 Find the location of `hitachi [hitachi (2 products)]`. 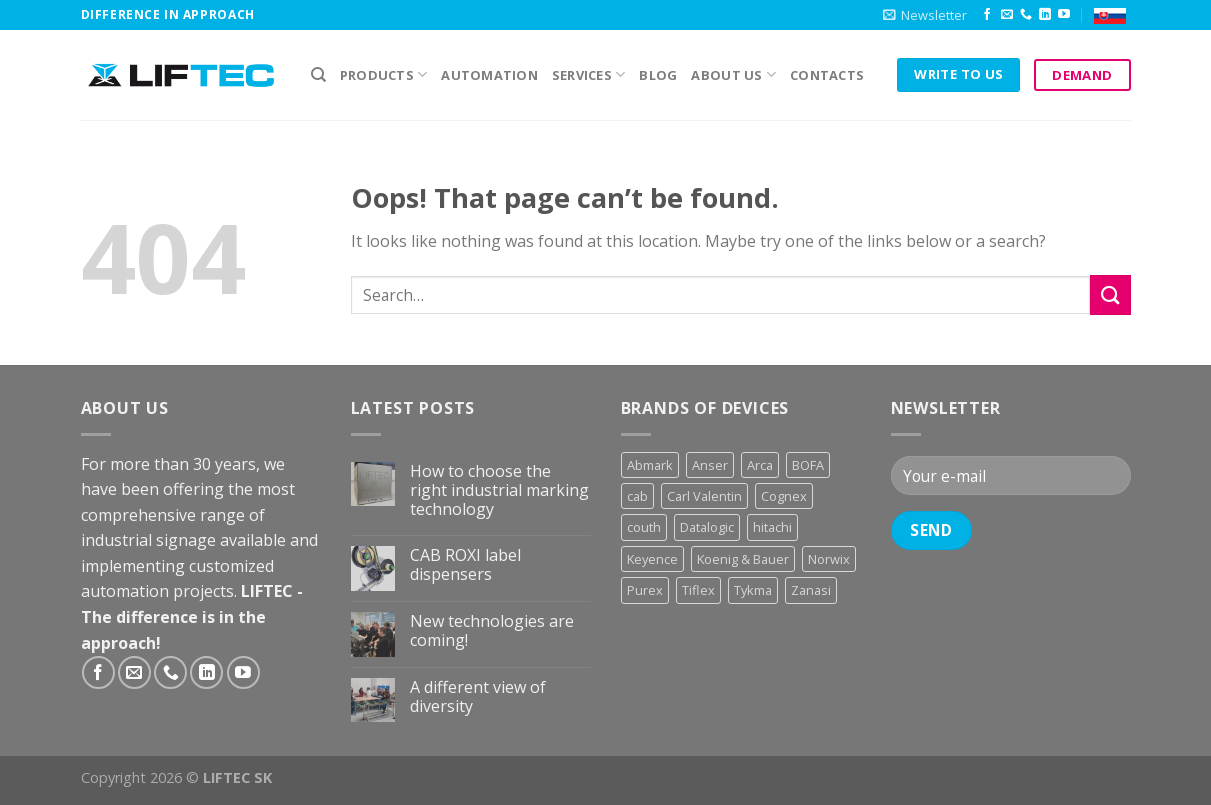

hitachi [hitachi (2 products)] is located at coordinates (772, 527).